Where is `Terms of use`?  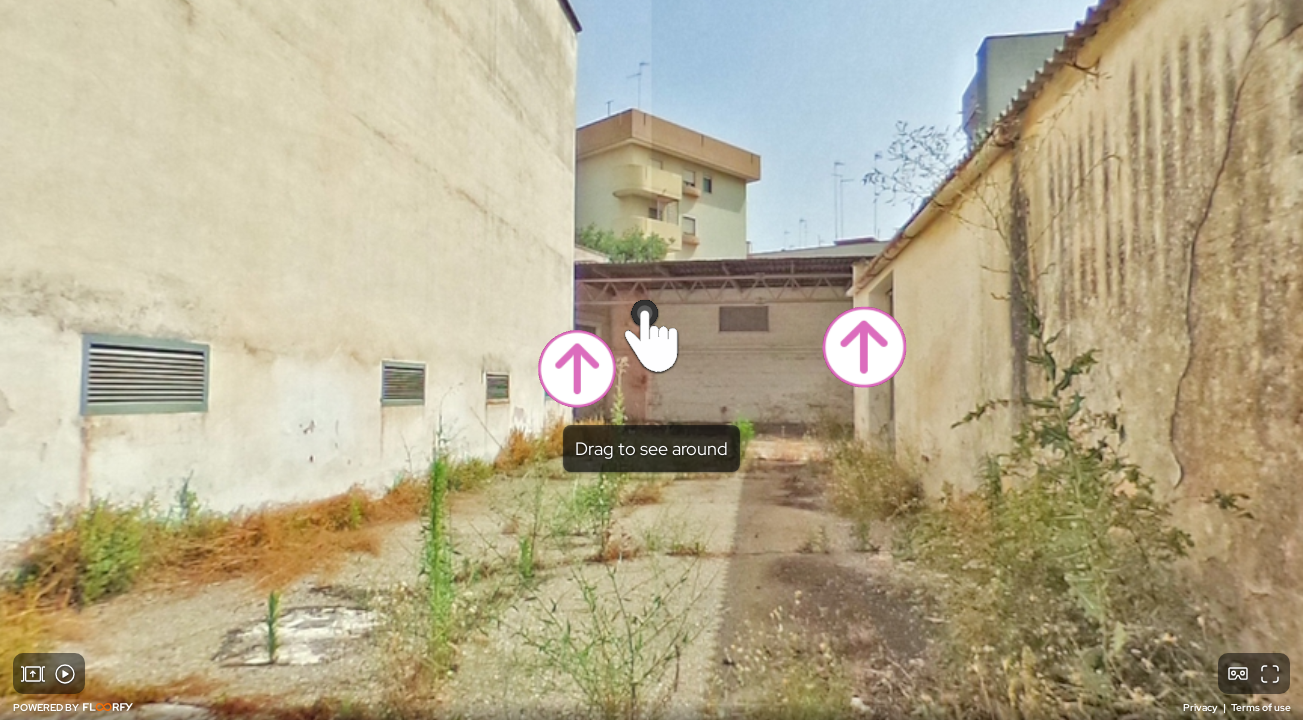
Terms of use is located at coordinates (1261, 707).